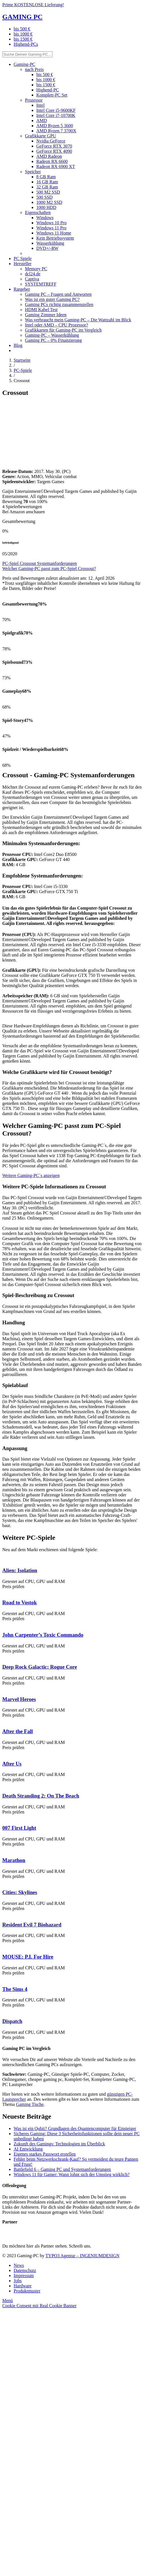 This screenshot has height=2576, width=144. I want to click on Cookie Consent mit Real Cookie Banner, so click(39, 2305).